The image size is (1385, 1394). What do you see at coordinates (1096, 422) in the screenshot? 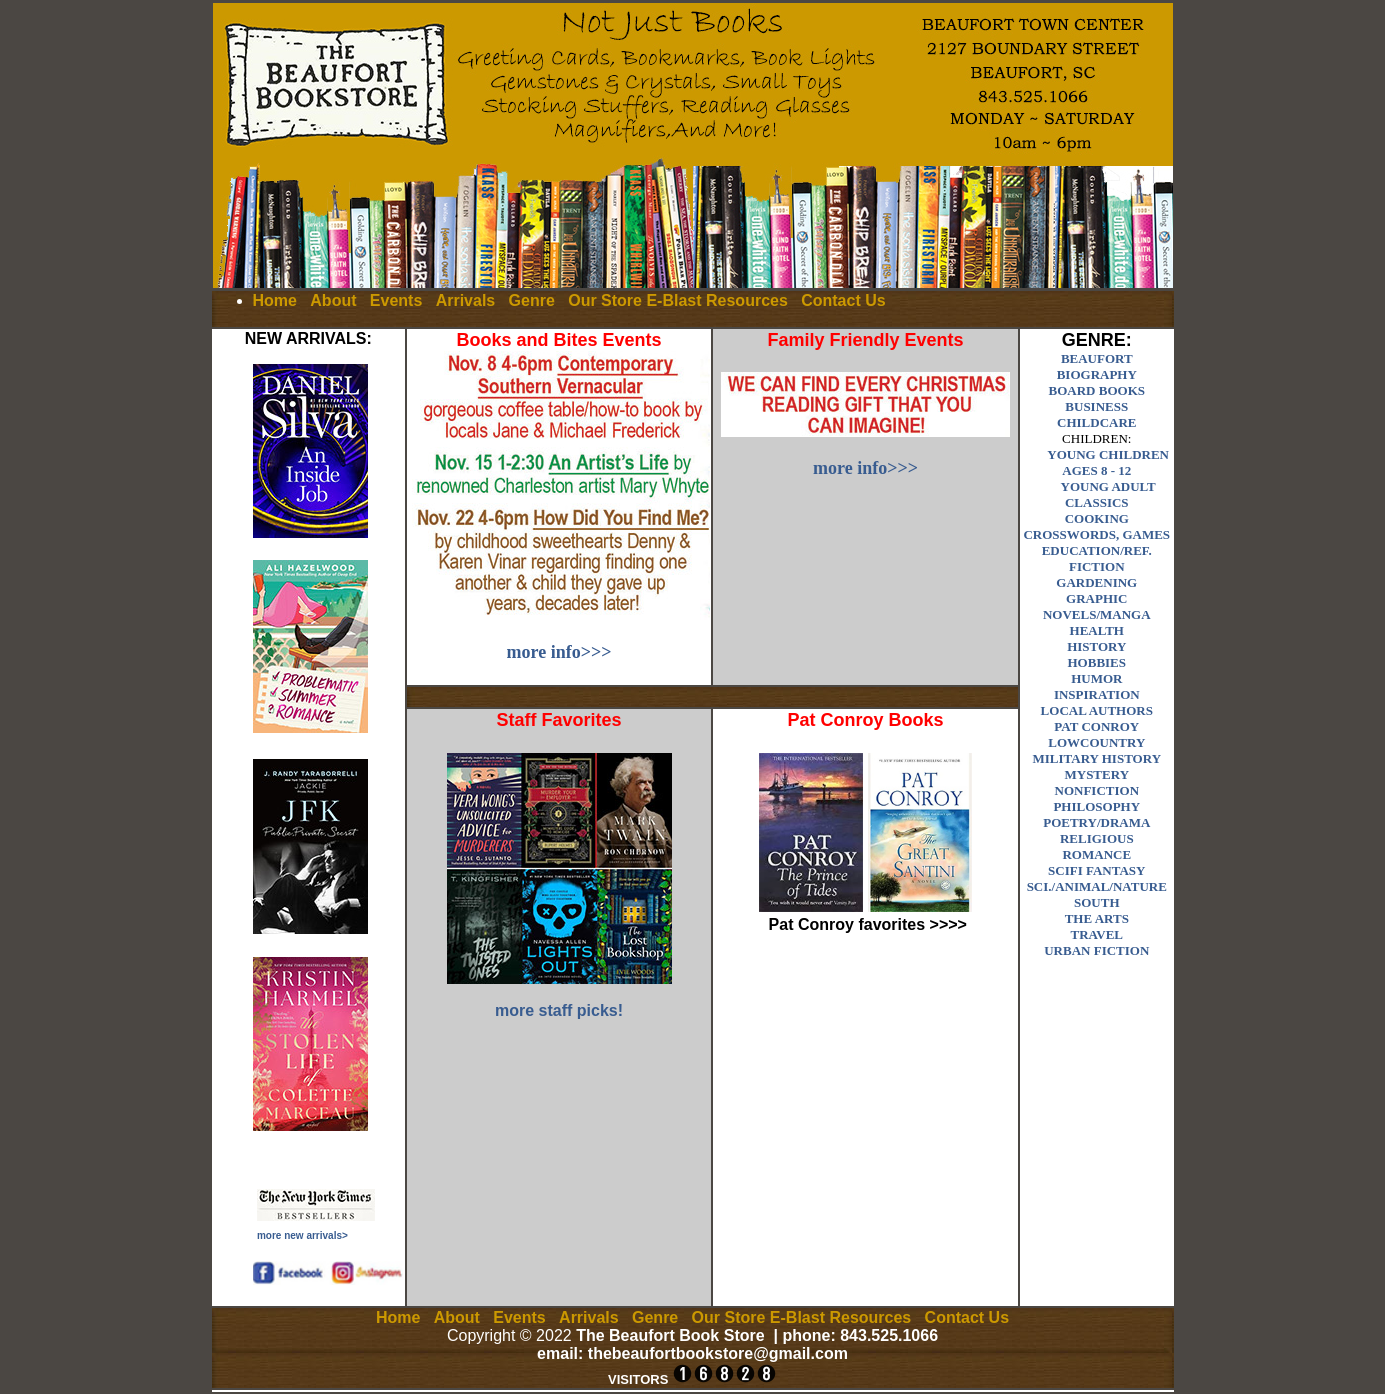
I see `CHILDCARE` at bounding box center [1096, 422].